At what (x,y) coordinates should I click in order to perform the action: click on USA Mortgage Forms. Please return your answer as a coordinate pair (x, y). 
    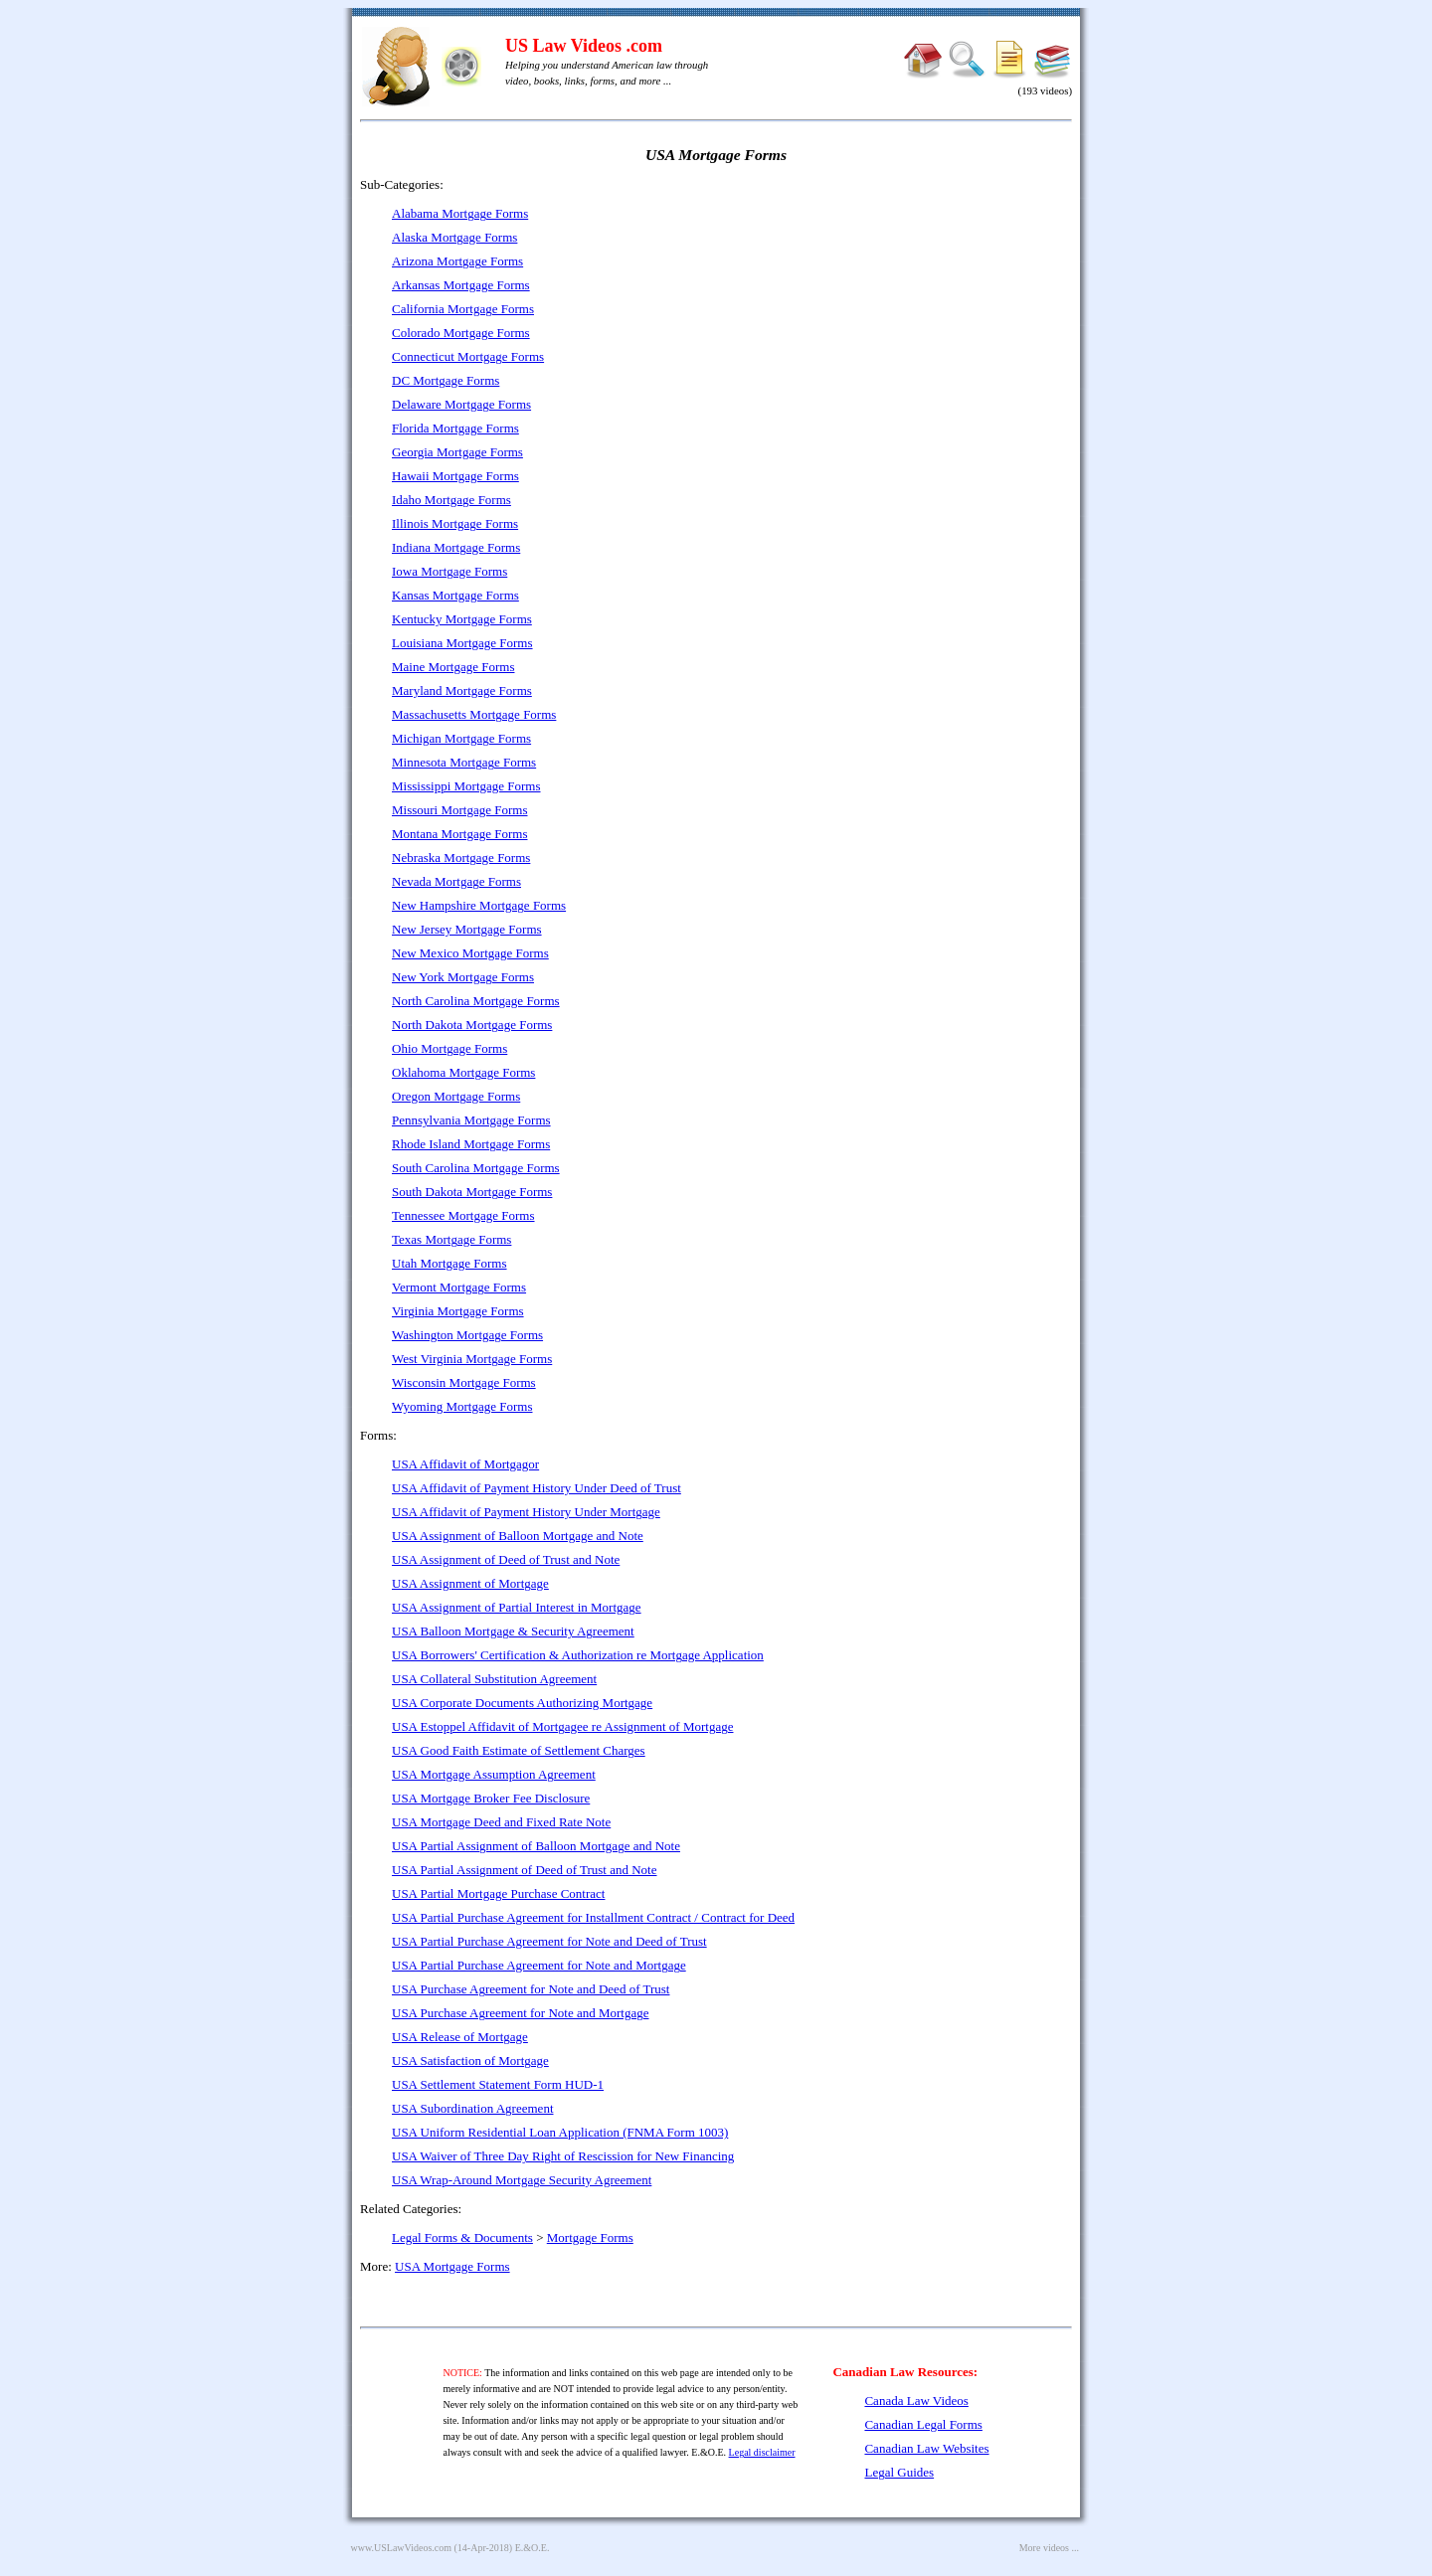
    Looking at the image, I should click on (452, 2266).